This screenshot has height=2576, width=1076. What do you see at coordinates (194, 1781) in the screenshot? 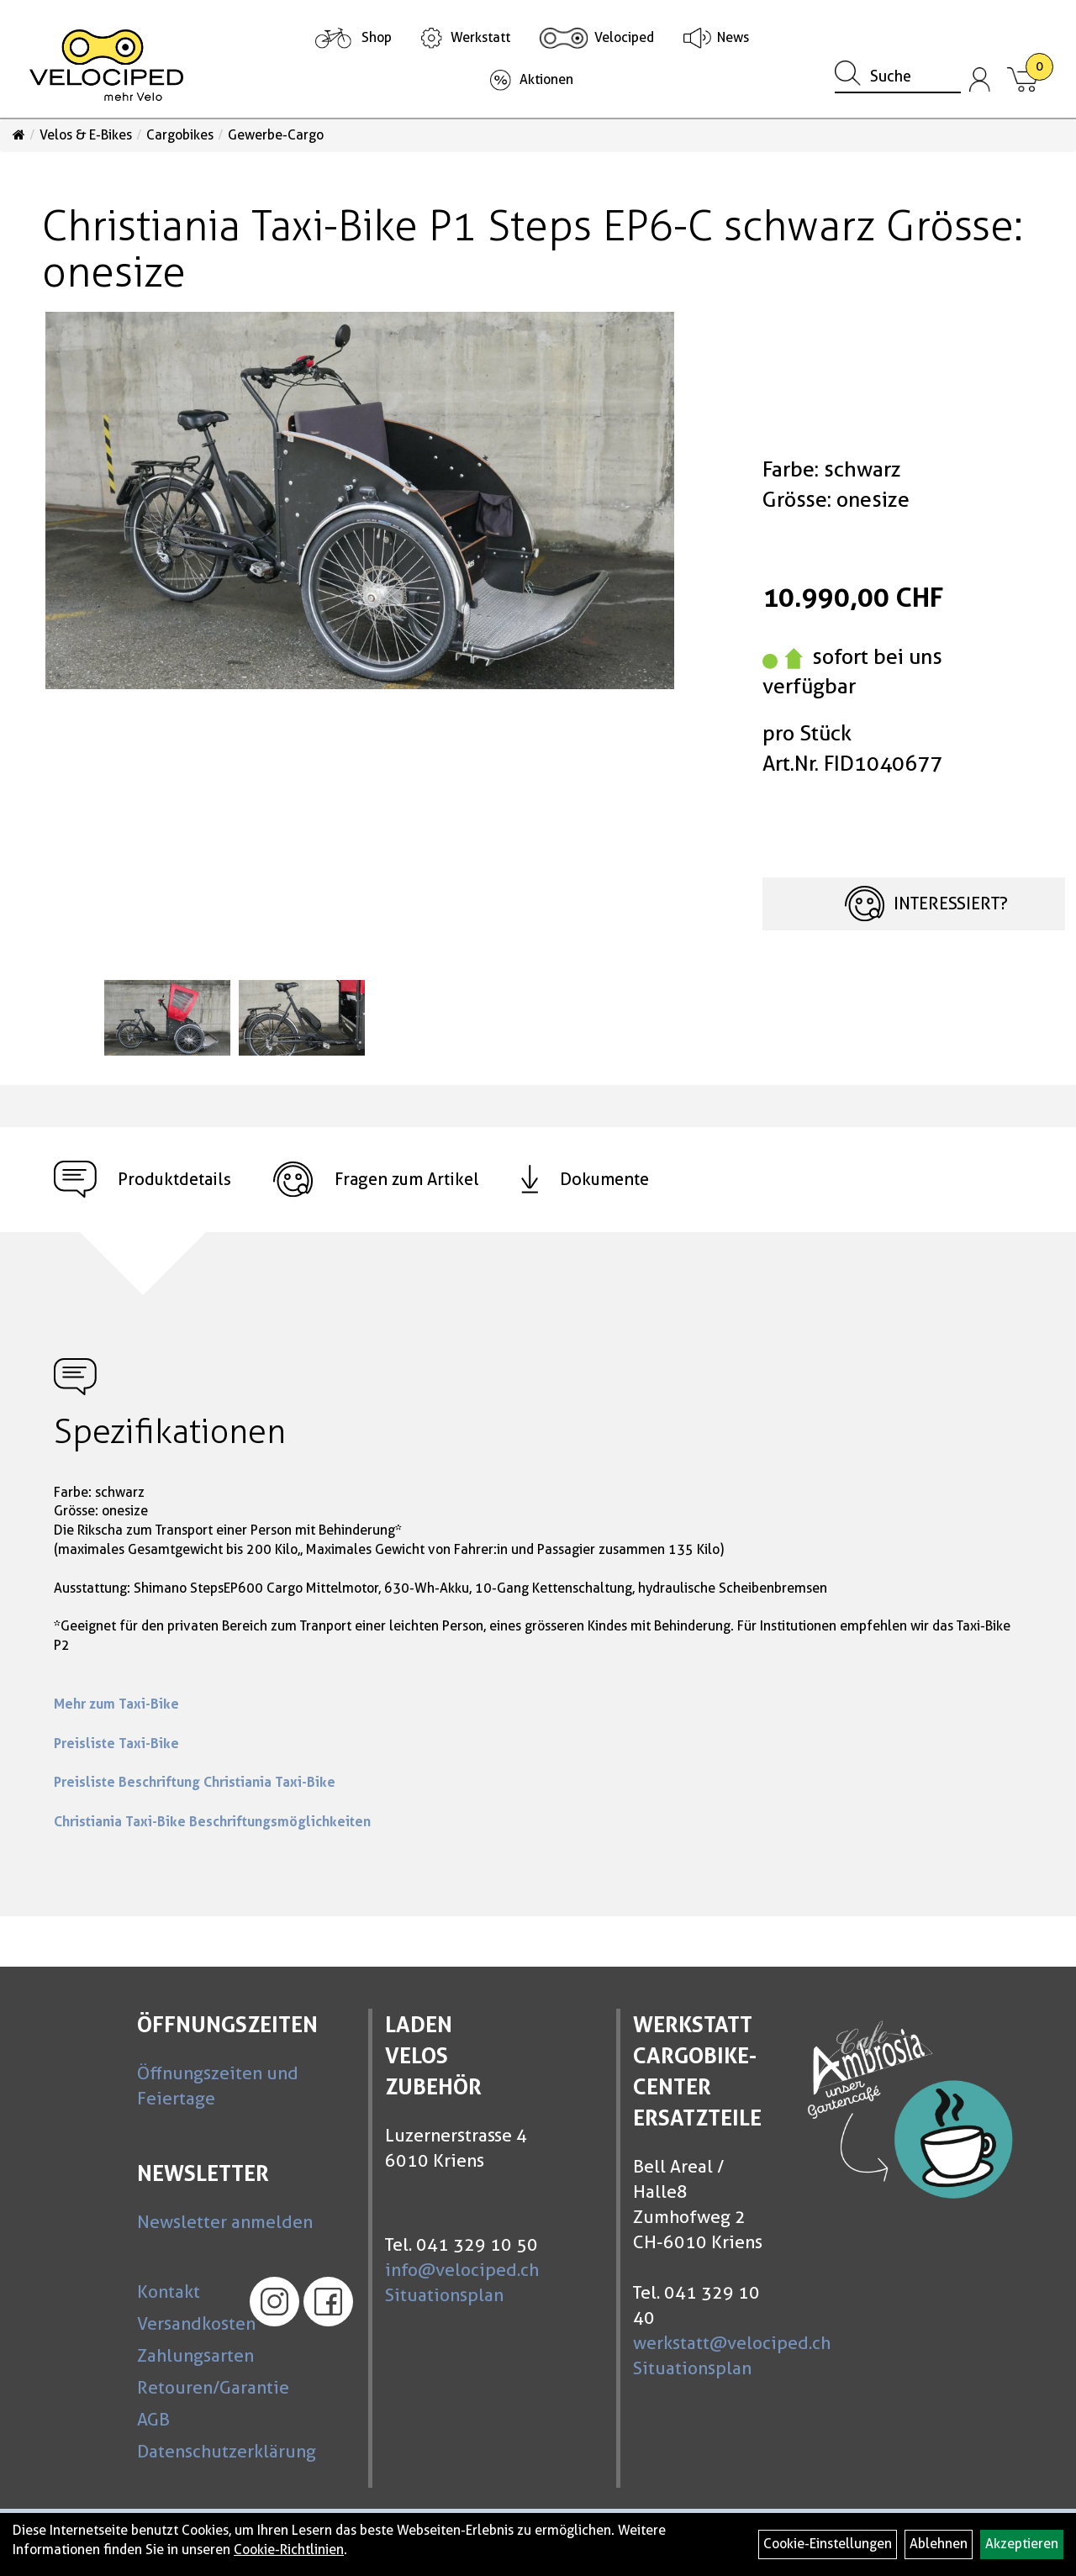
I see `Preisliste Beschriftung Christiania Taxi-Bike` at bounding box center [194, 1781].